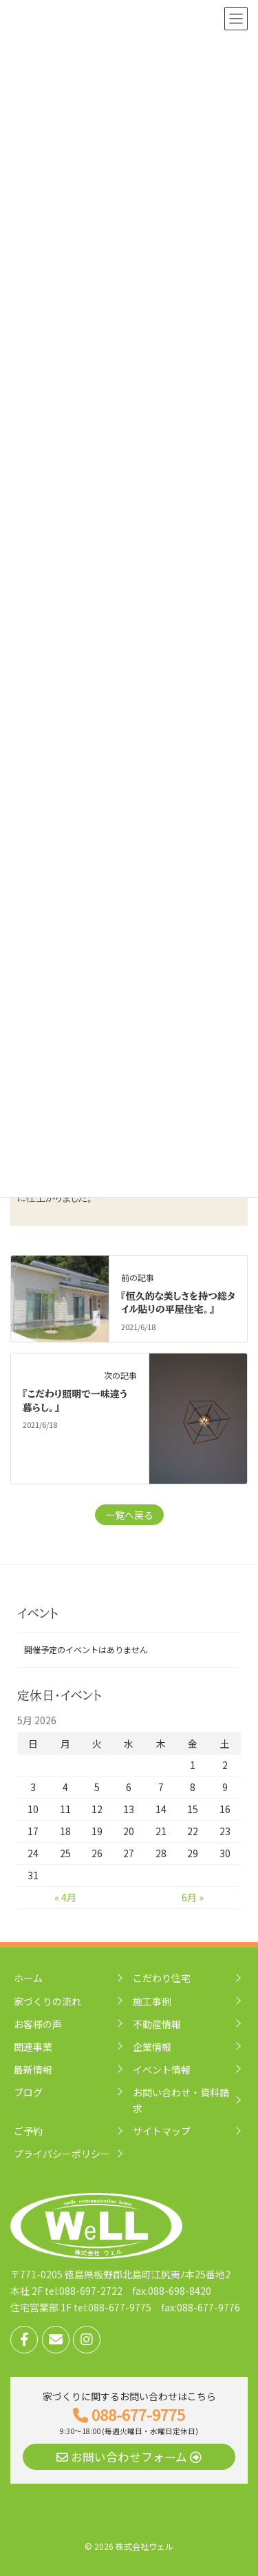 The image size is (258, 2576). Describe the element at coordinates (152, 2001) in the screenshot. I see `施工事例` at that location.